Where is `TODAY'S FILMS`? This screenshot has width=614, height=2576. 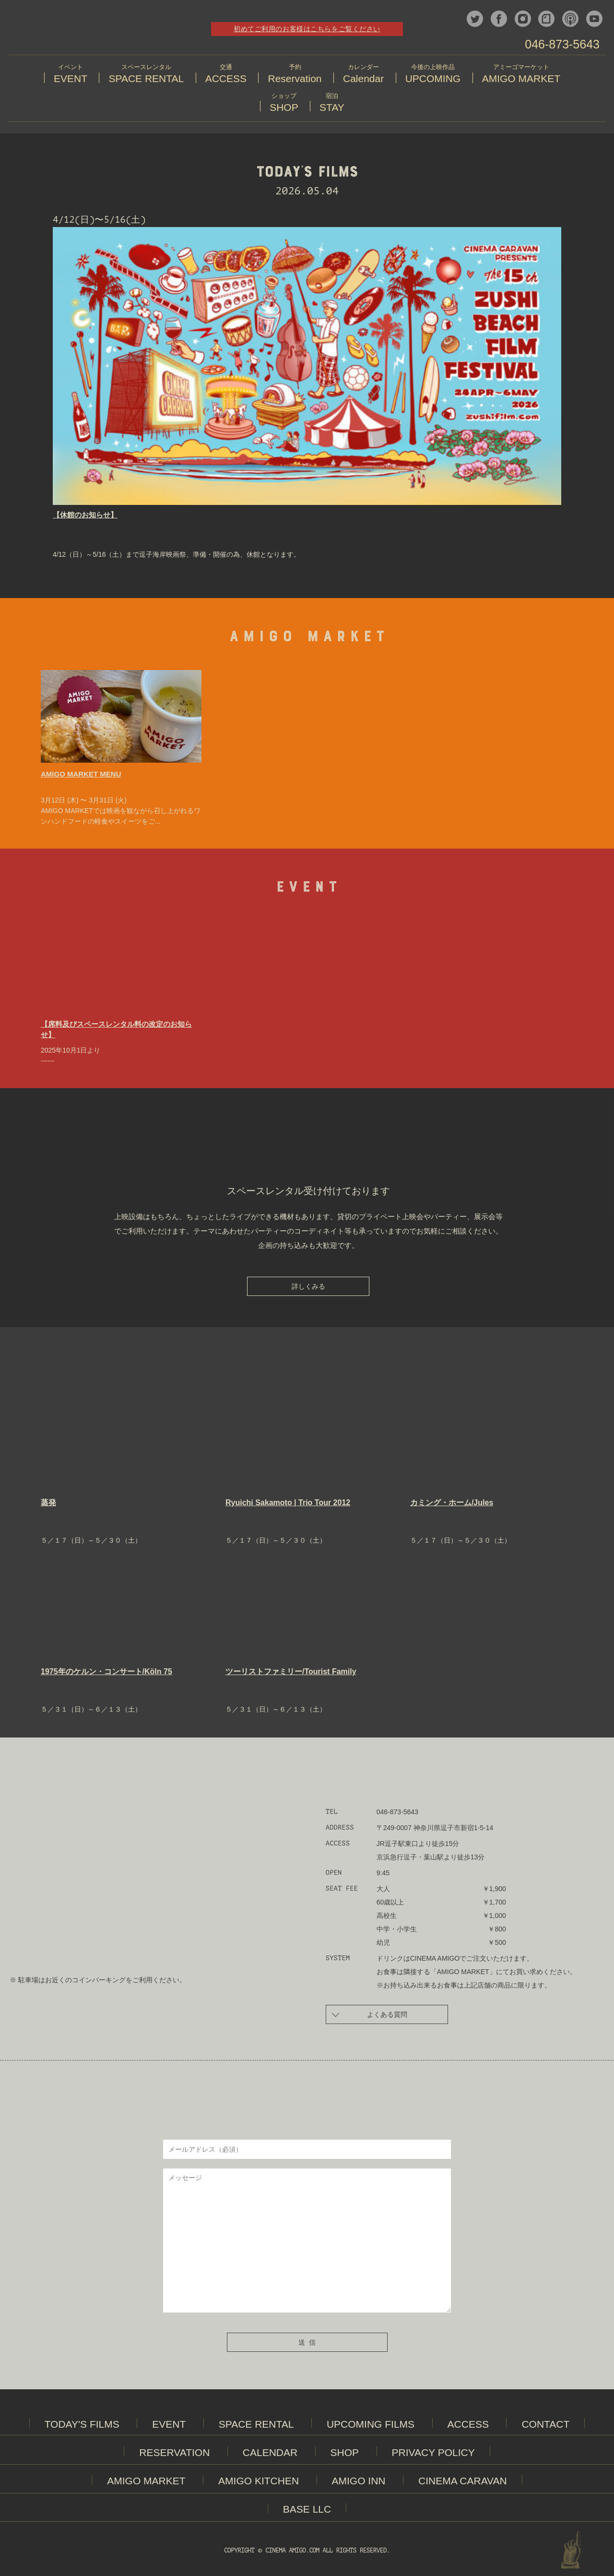
TODAY'S FILMS is located at coordinates (82, 2425).